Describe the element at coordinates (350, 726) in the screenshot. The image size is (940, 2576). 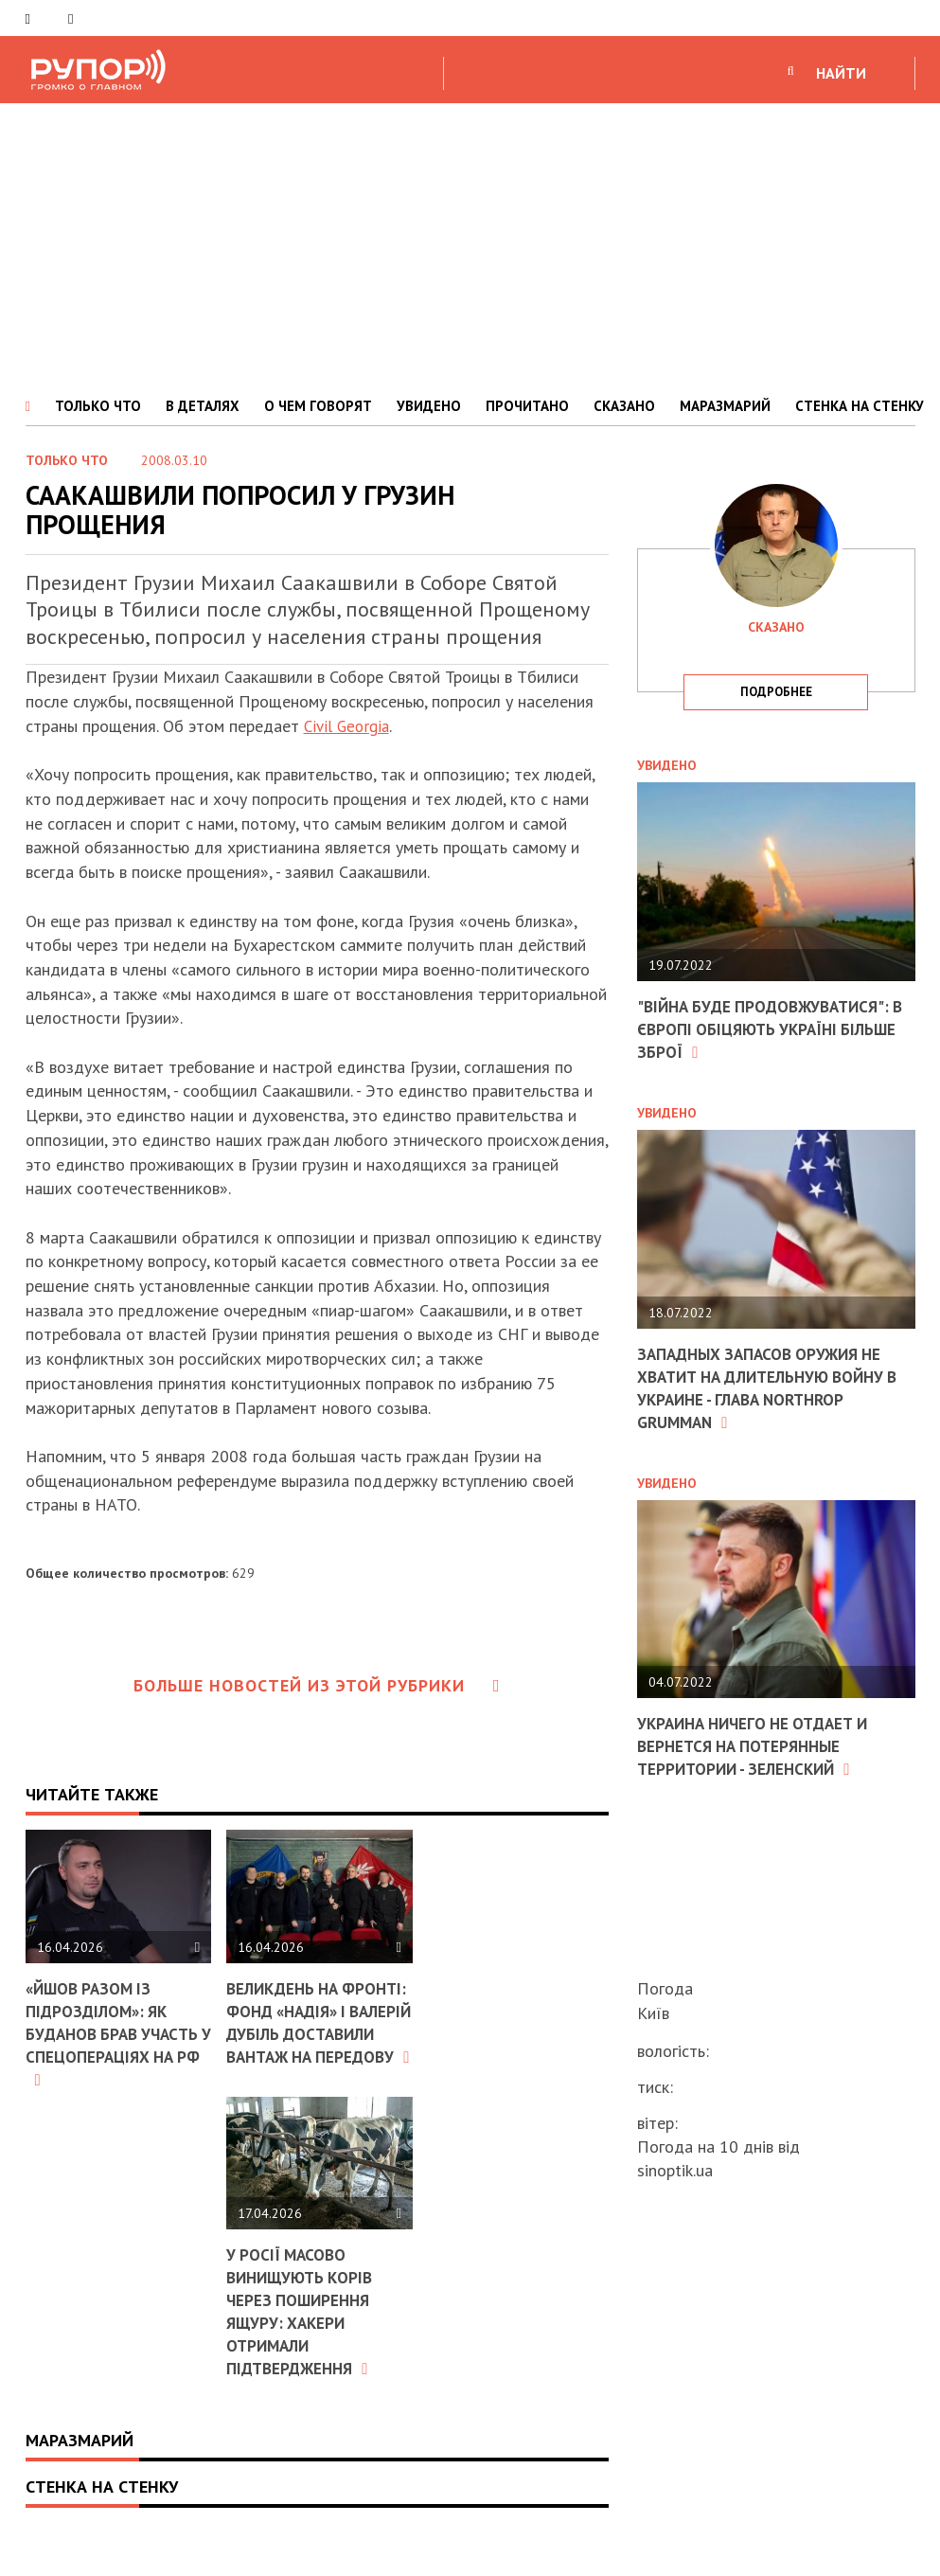
I see `Civil Georgia` at that location.